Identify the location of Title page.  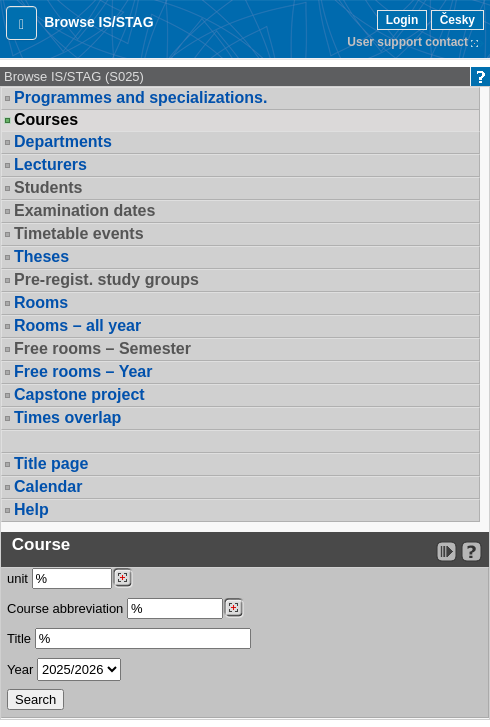
(51, 463).